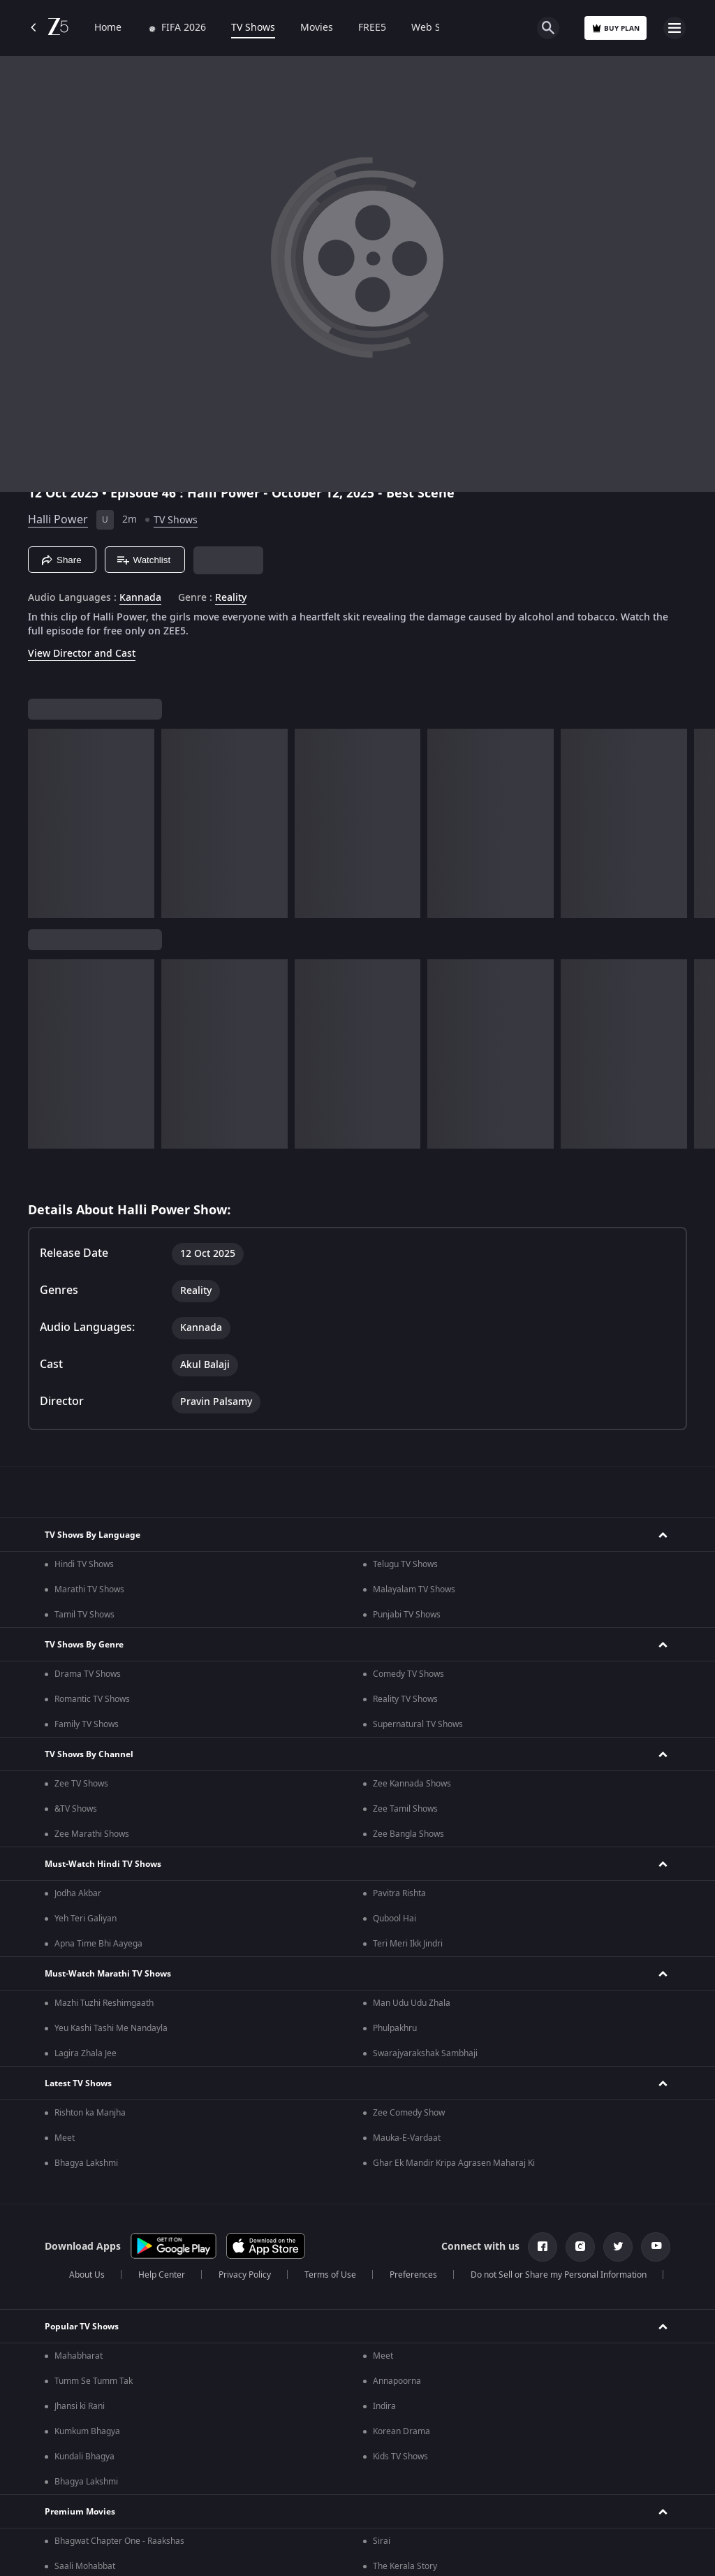 The height and width of the screenshot is (2576, 715). Describe the element at coordinates (405, 1699) in the screenshot. I see `Reality TV Shows` at that location.